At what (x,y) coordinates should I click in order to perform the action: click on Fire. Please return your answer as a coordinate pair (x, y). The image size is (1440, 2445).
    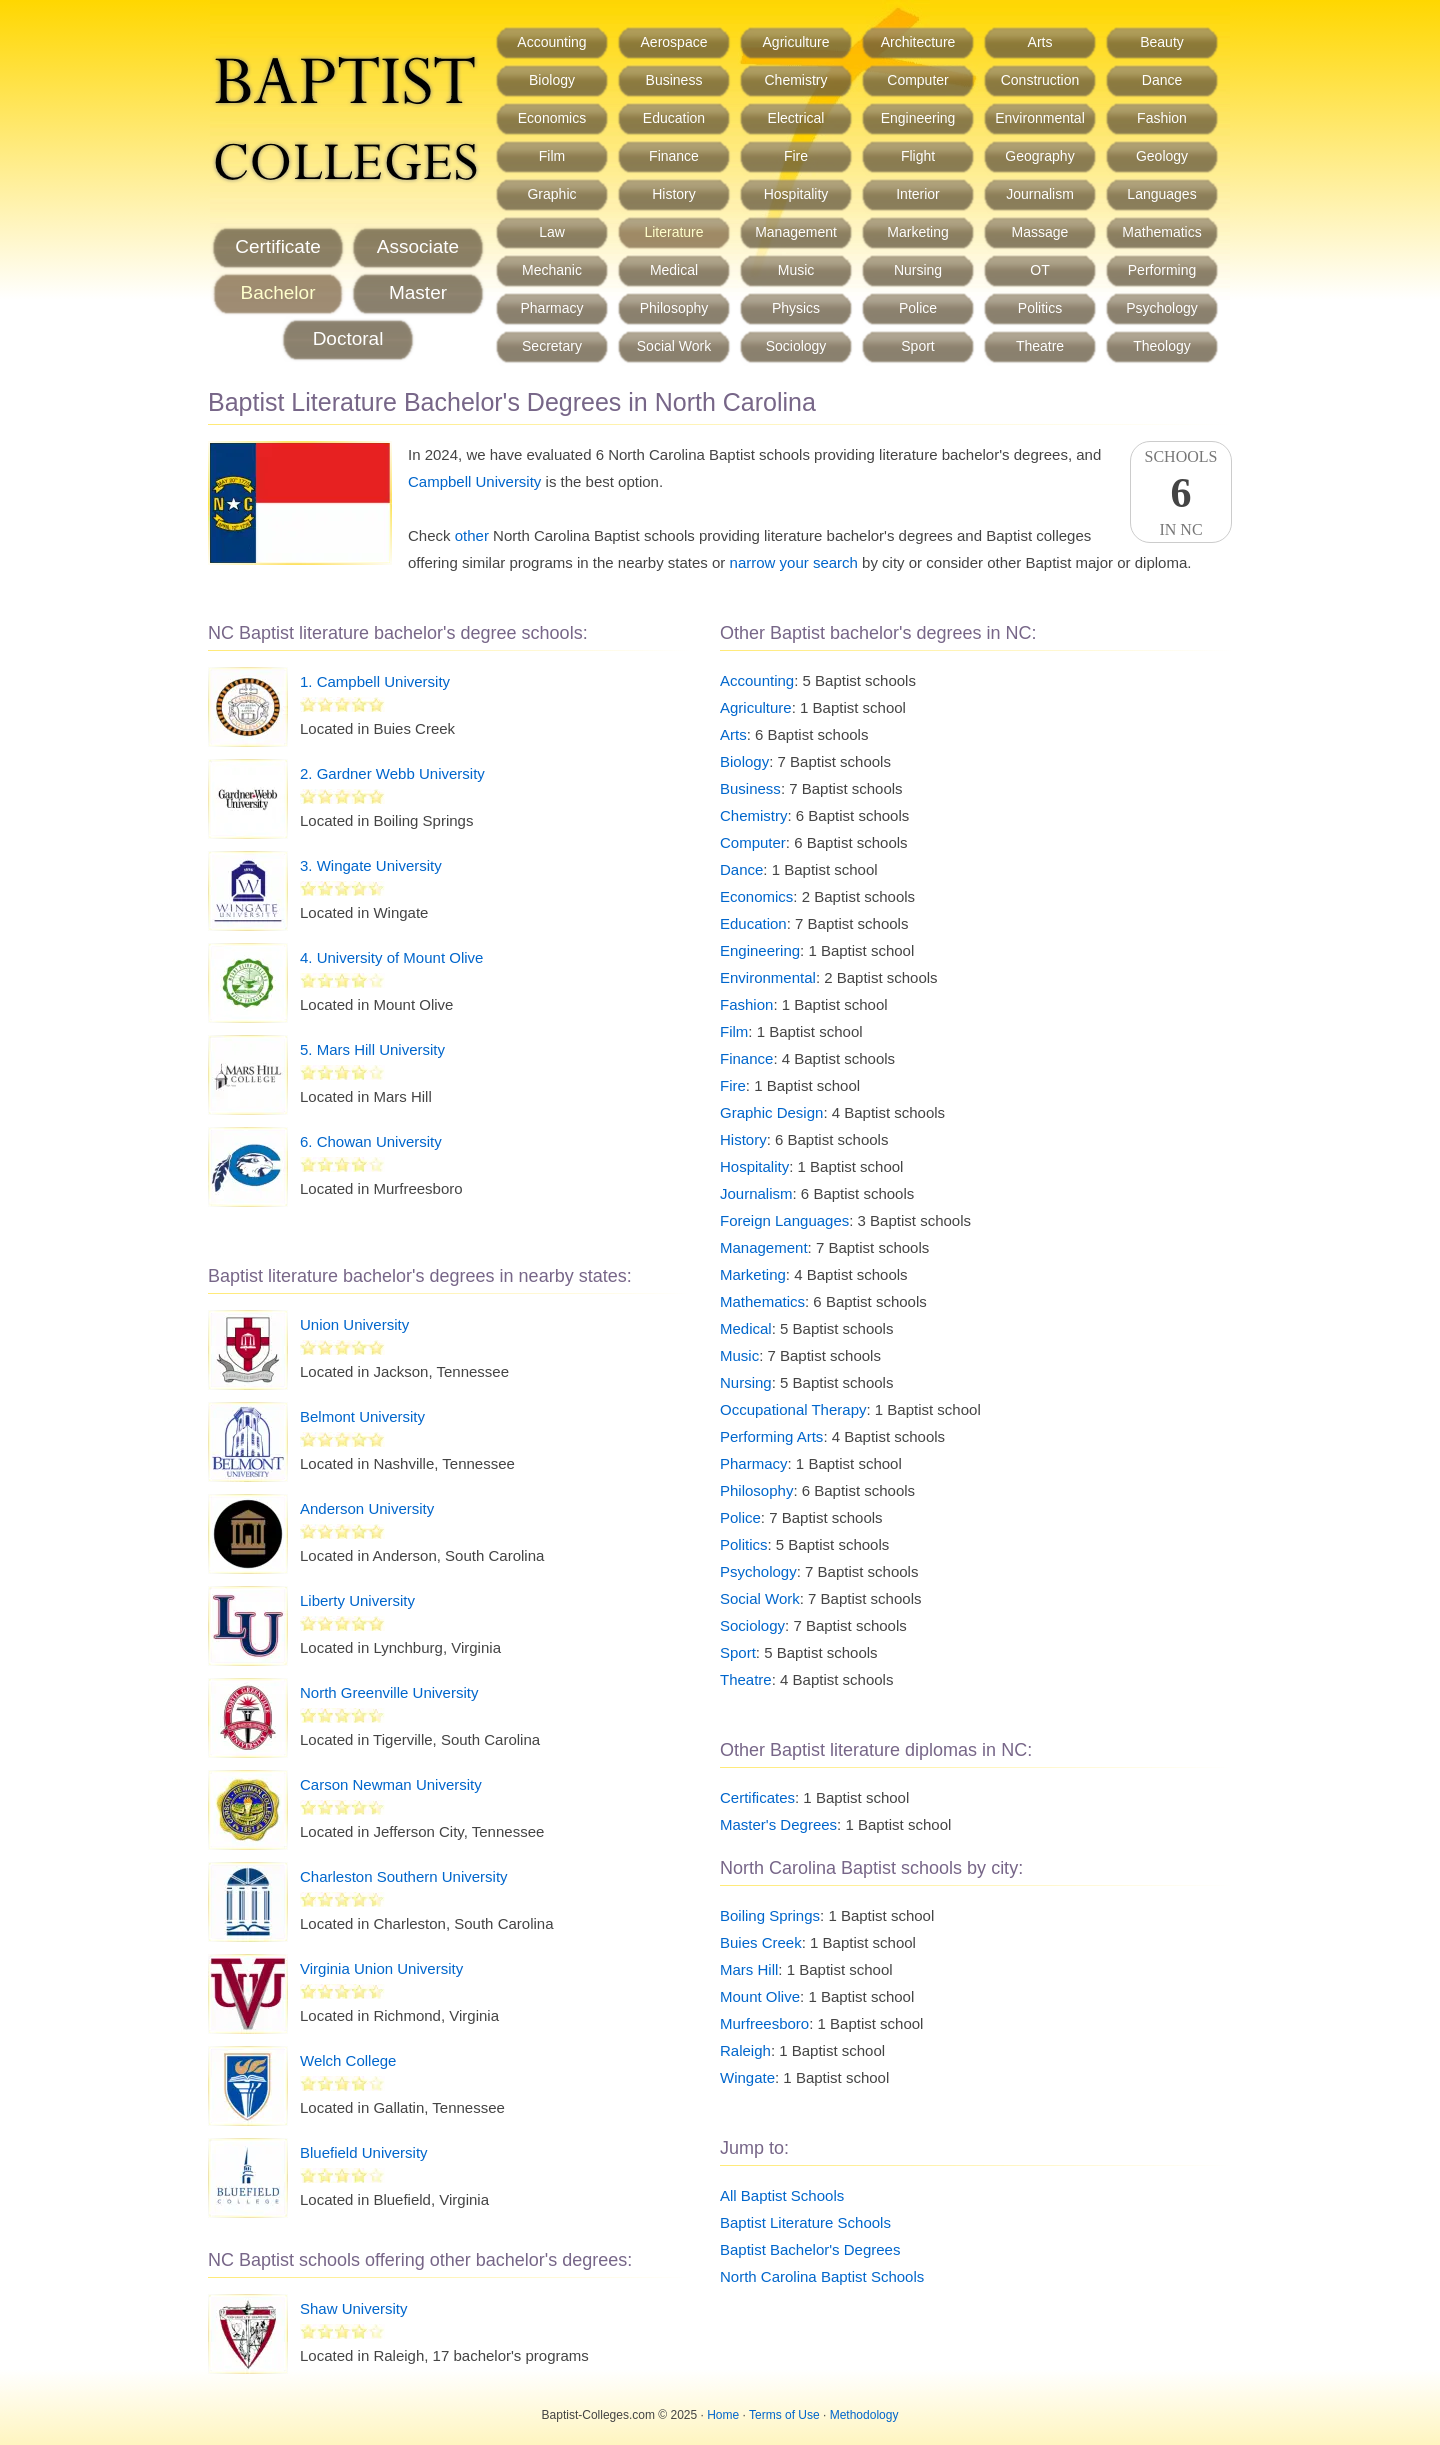
    Looking at the image, I should click on (796, 156).